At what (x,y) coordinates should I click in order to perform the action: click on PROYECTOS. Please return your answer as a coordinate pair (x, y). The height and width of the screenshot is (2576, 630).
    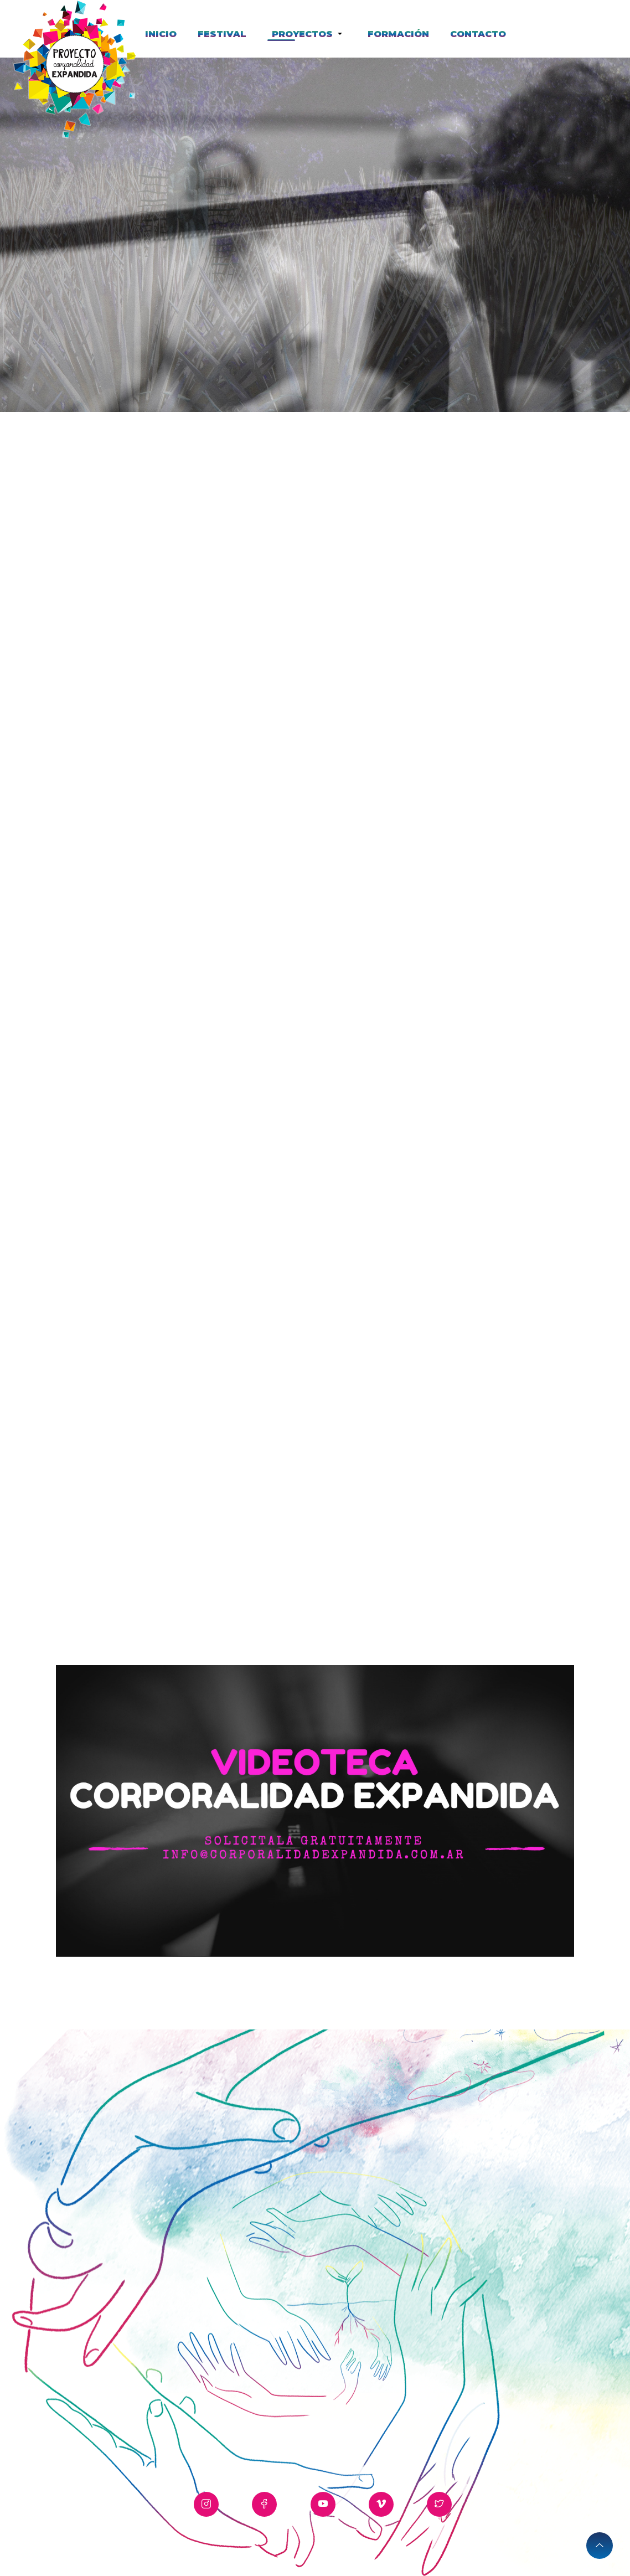
    Looking at the image, I should click on (303, 34).